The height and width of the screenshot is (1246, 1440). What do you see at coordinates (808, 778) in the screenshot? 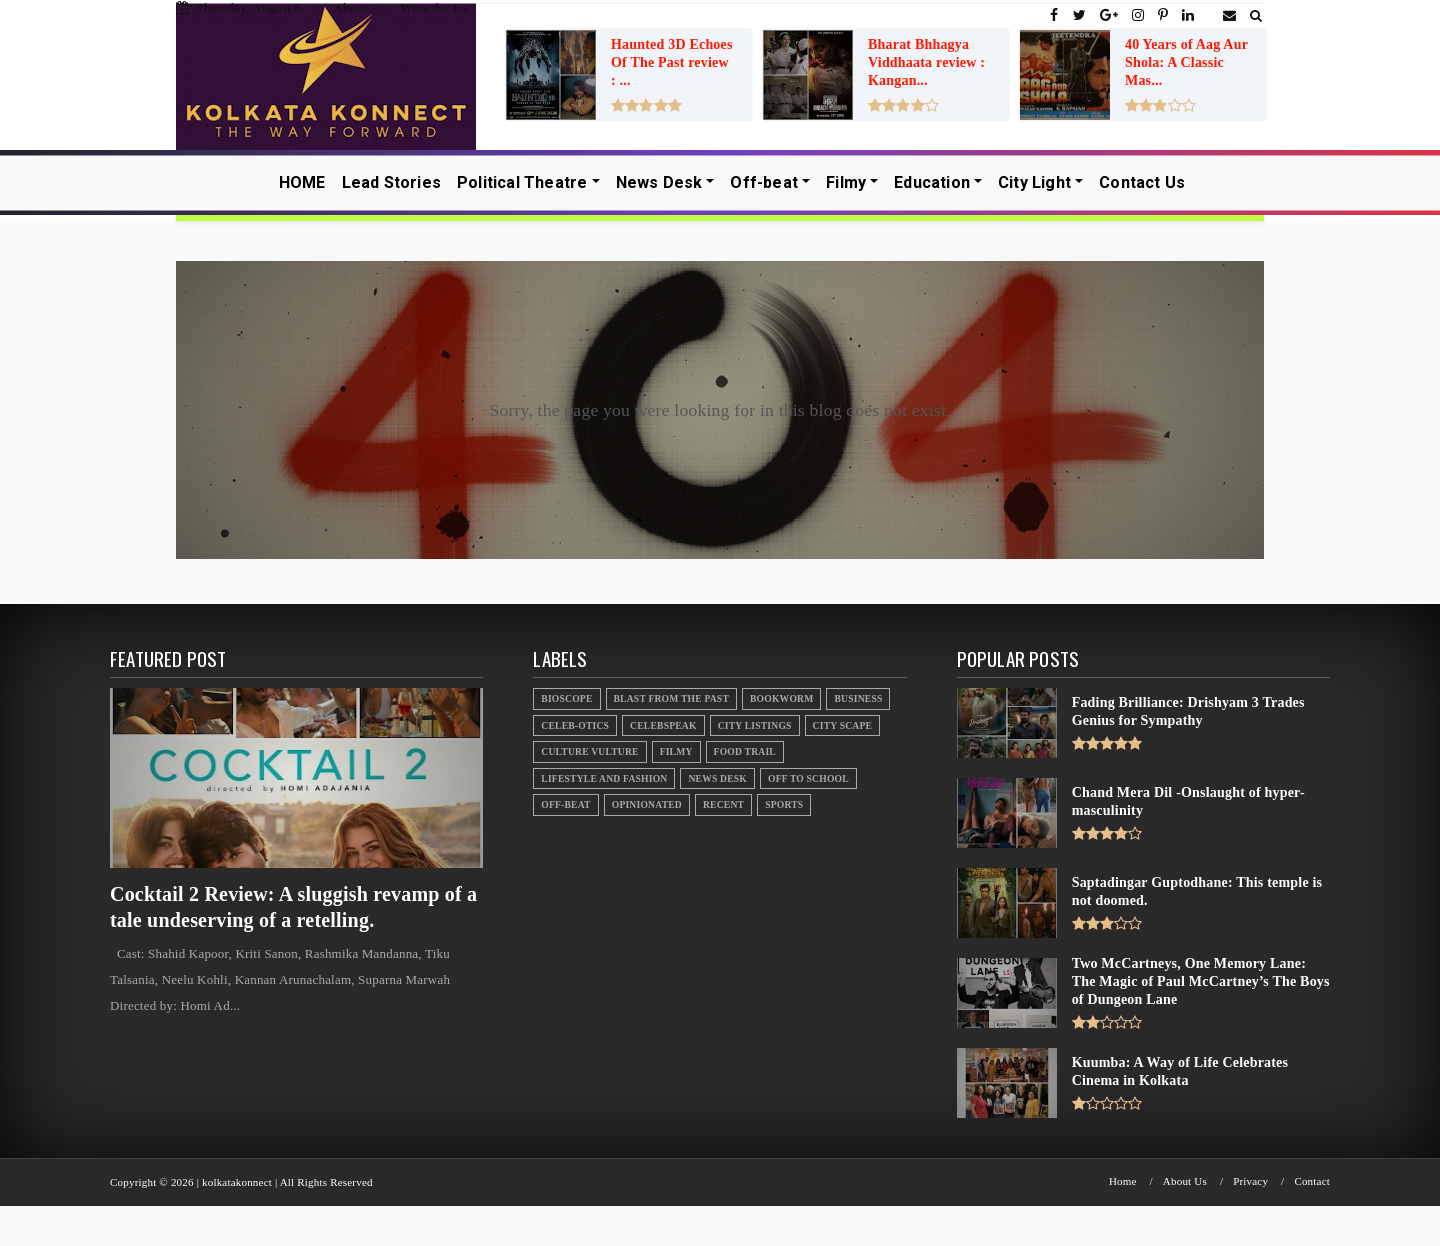
I see `Off to School` at bounding box center [808, 778].